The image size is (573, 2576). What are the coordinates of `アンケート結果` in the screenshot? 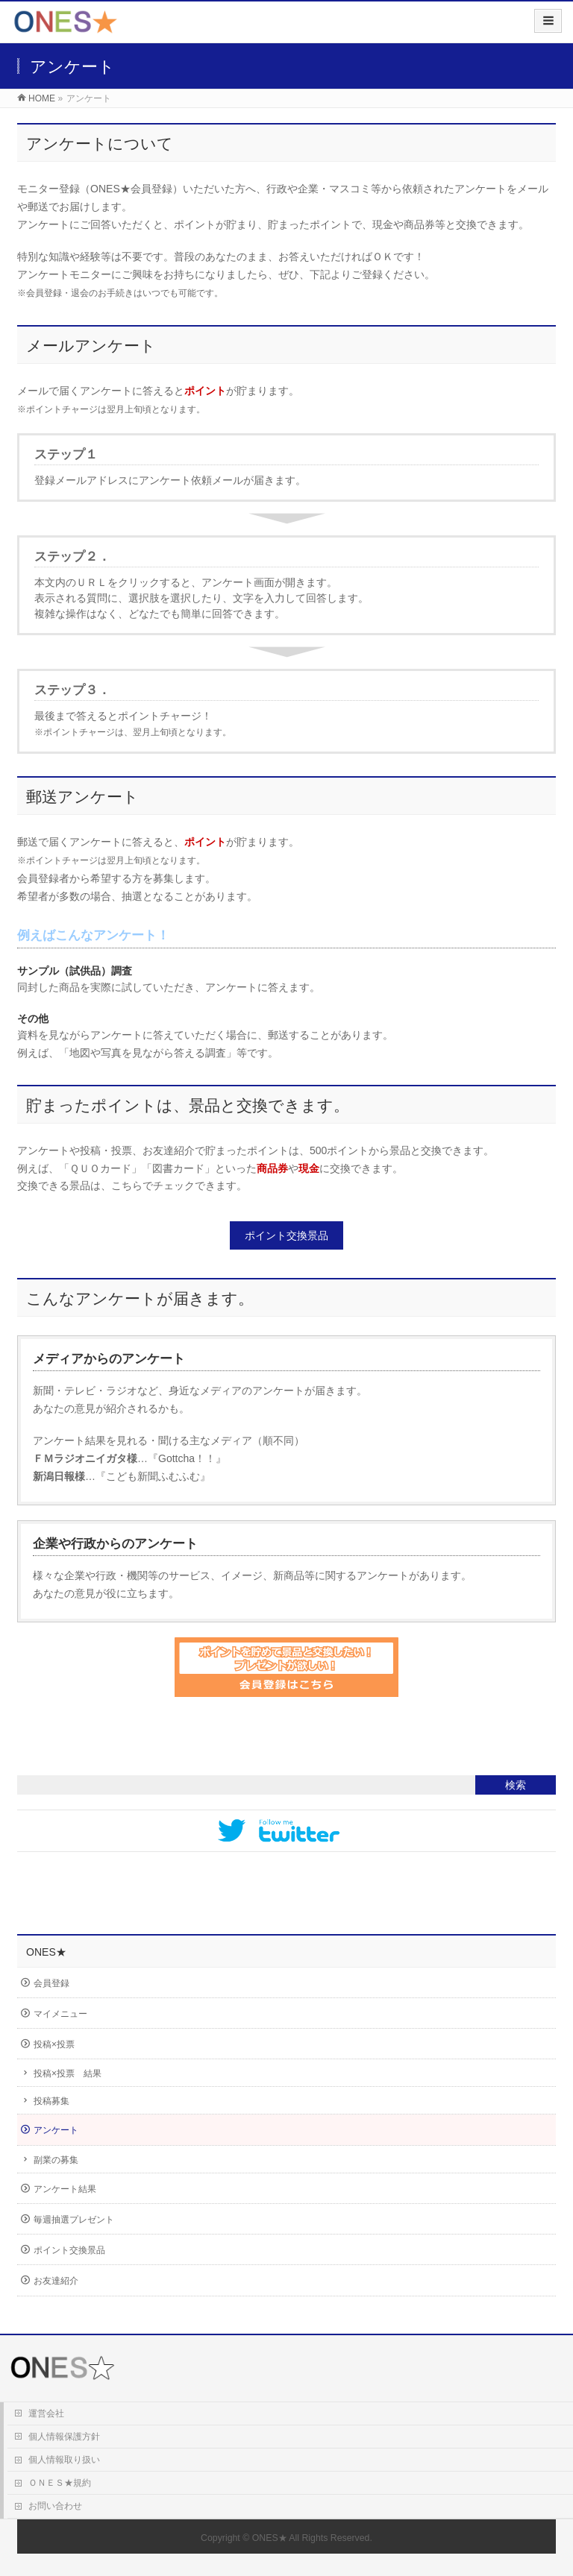 It's located at (65, 2189).